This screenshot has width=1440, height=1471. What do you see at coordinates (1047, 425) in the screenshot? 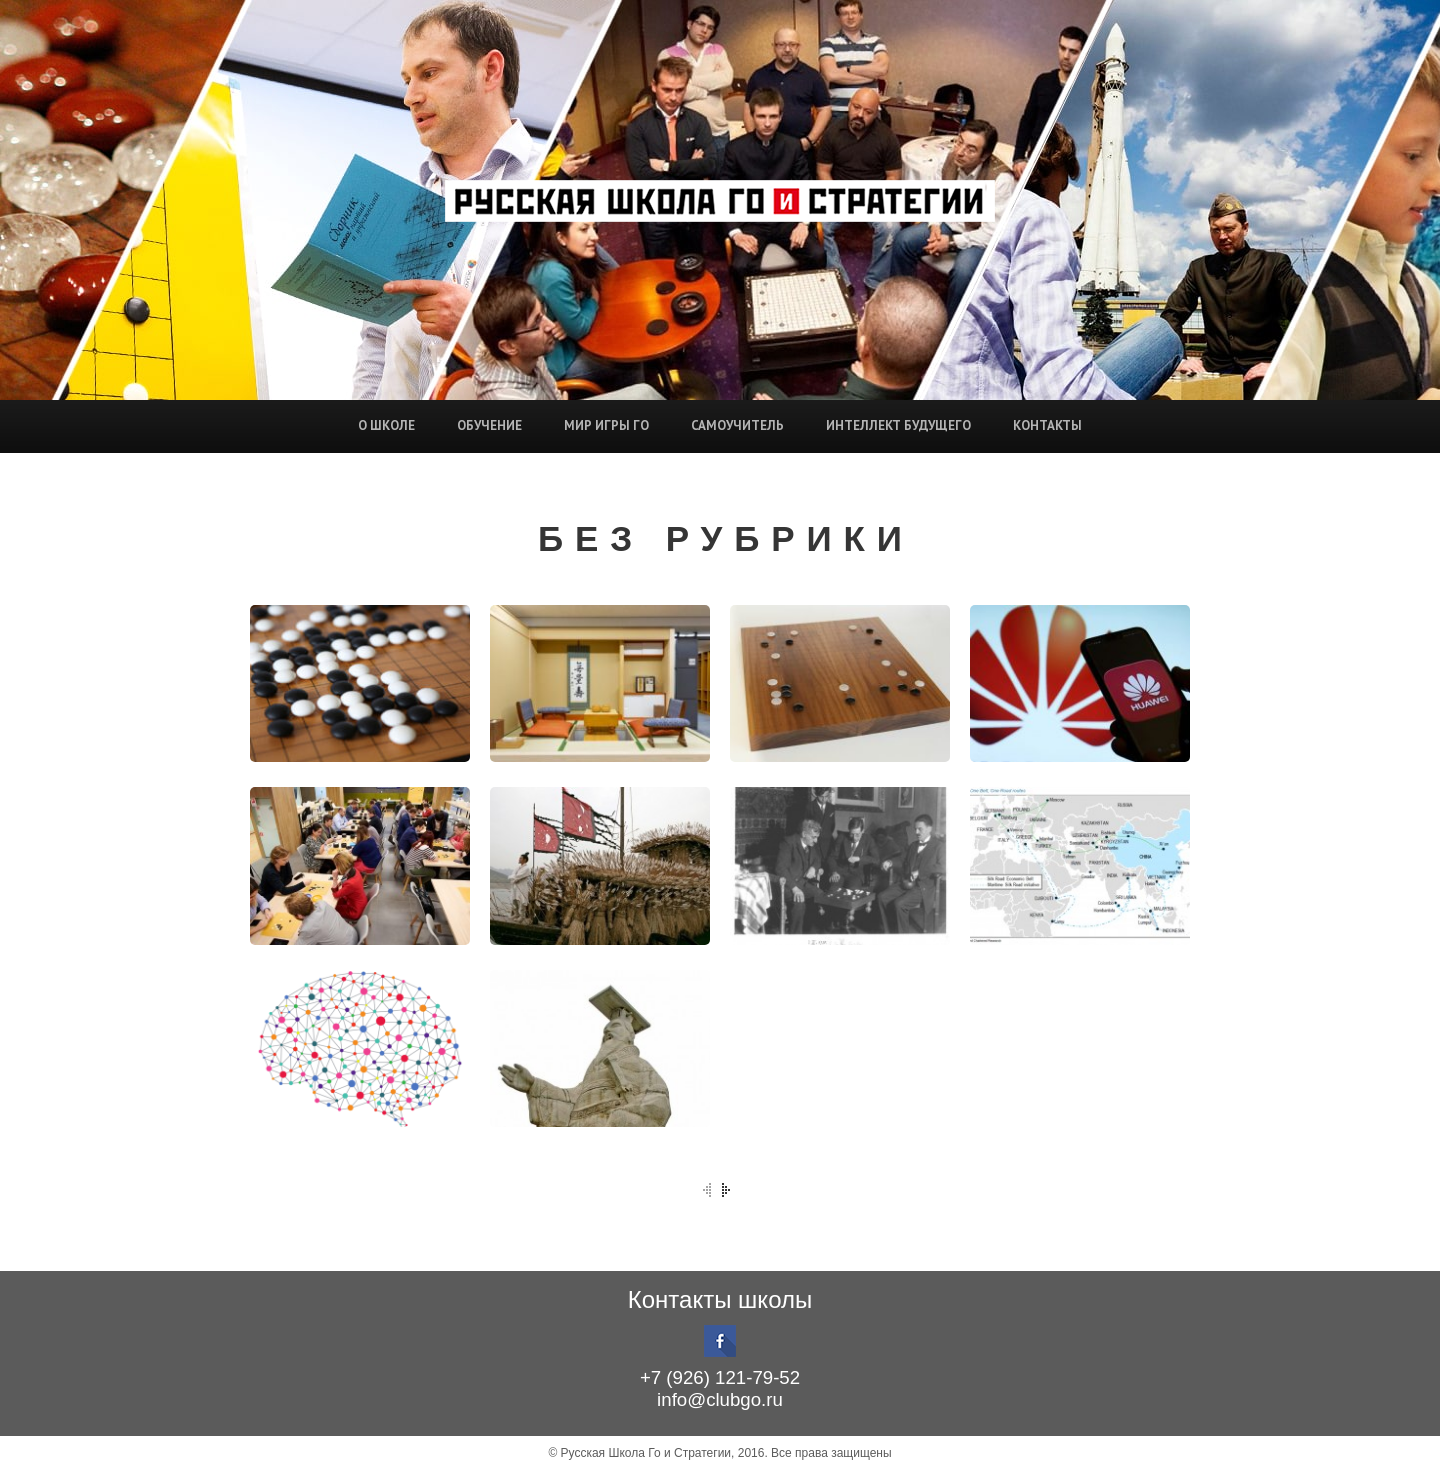
I see `Контакты` at bounding box center [1047, 425].